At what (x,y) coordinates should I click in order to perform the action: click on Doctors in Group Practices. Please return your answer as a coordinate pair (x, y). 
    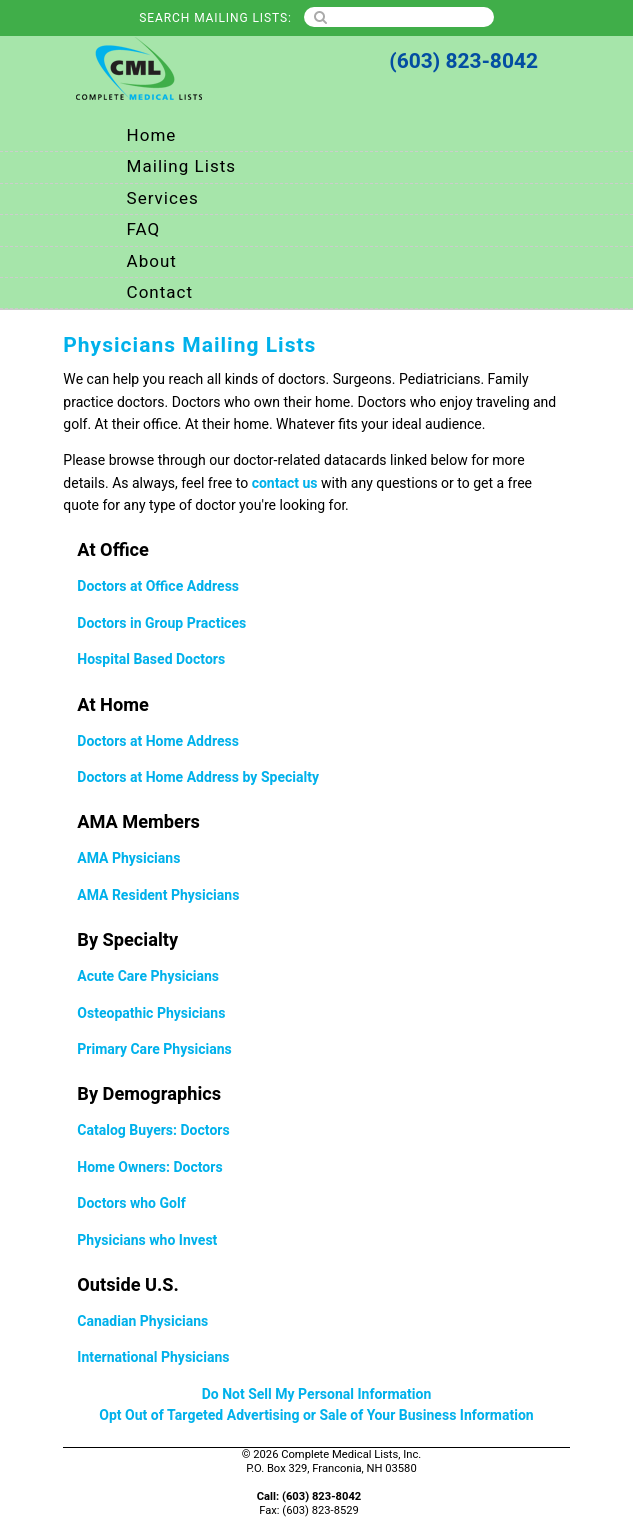
    Looking at the image, I should click on (161, 623).